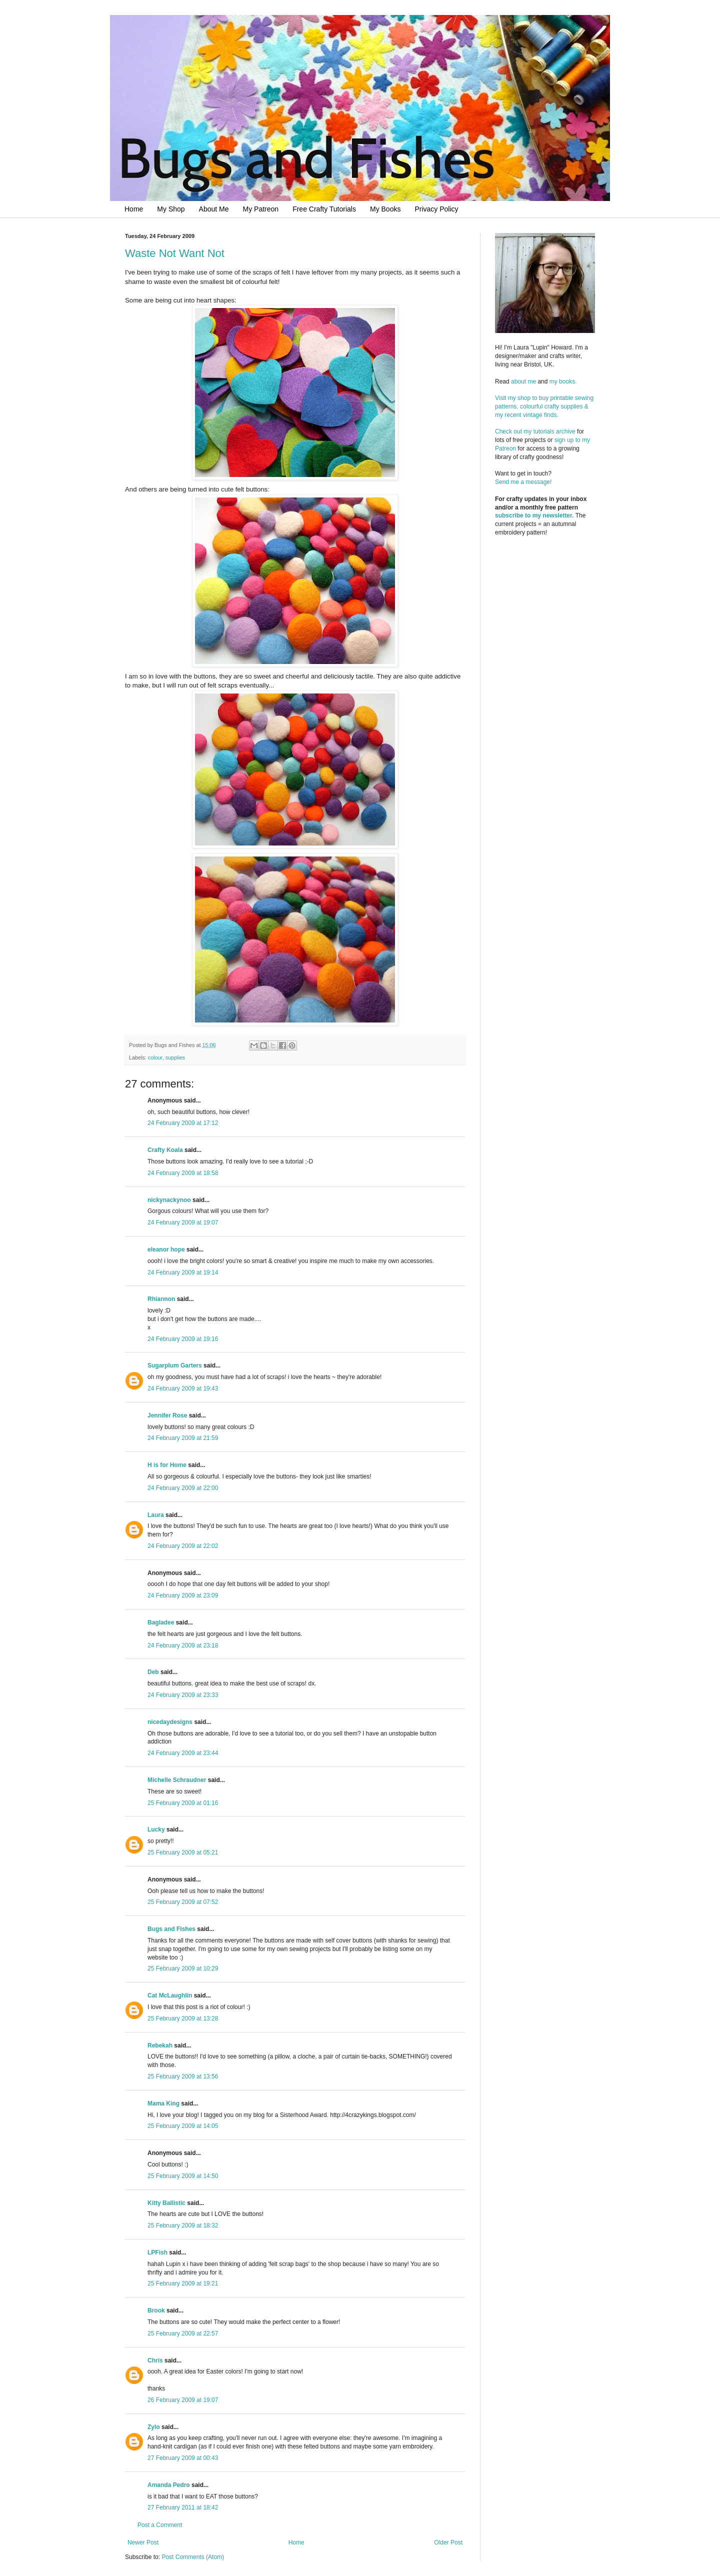  Describe the element at coordinates (183, 2458) in the screenshot. I see `27 February 2009 at 00:43` at that location.